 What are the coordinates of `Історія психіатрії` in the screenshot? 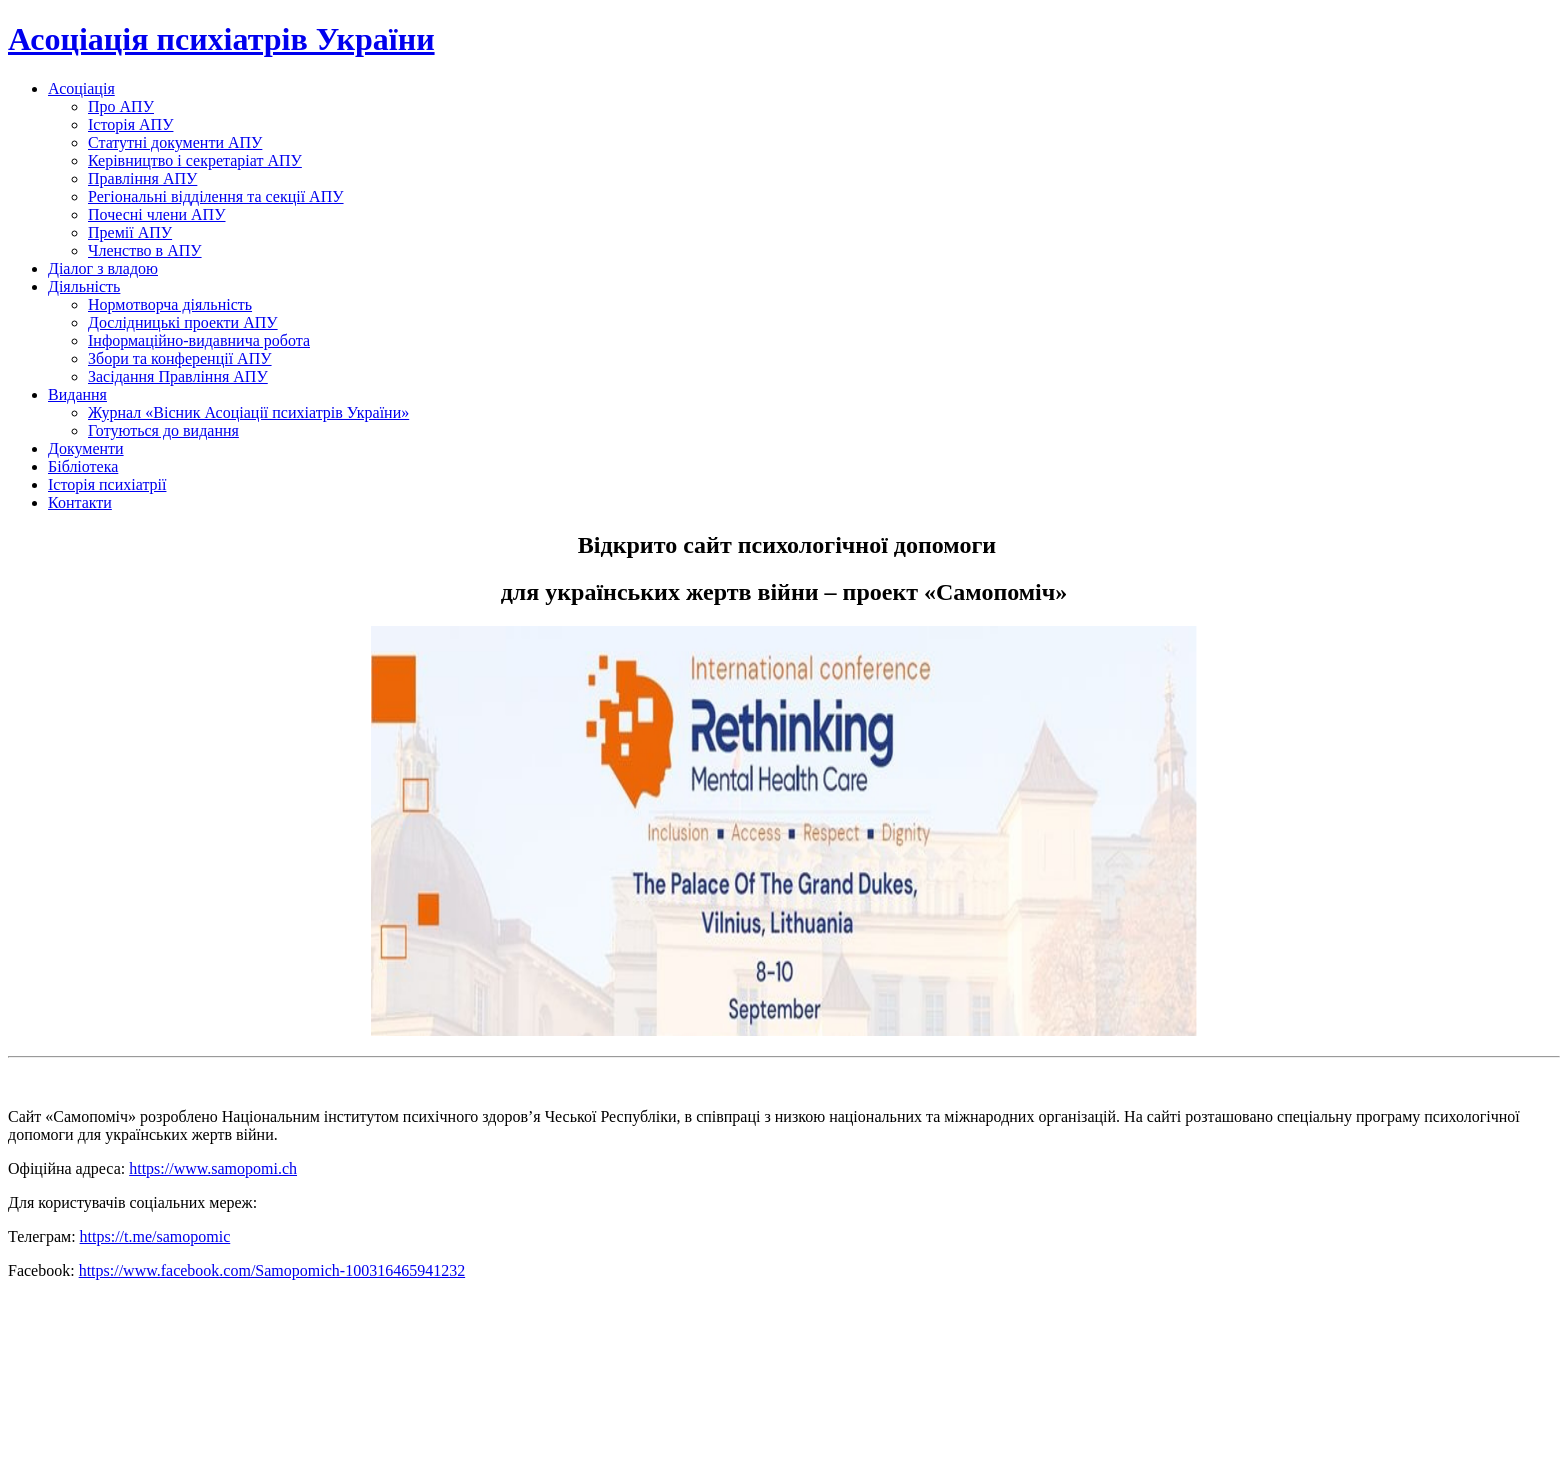 It's located at (107, 484).